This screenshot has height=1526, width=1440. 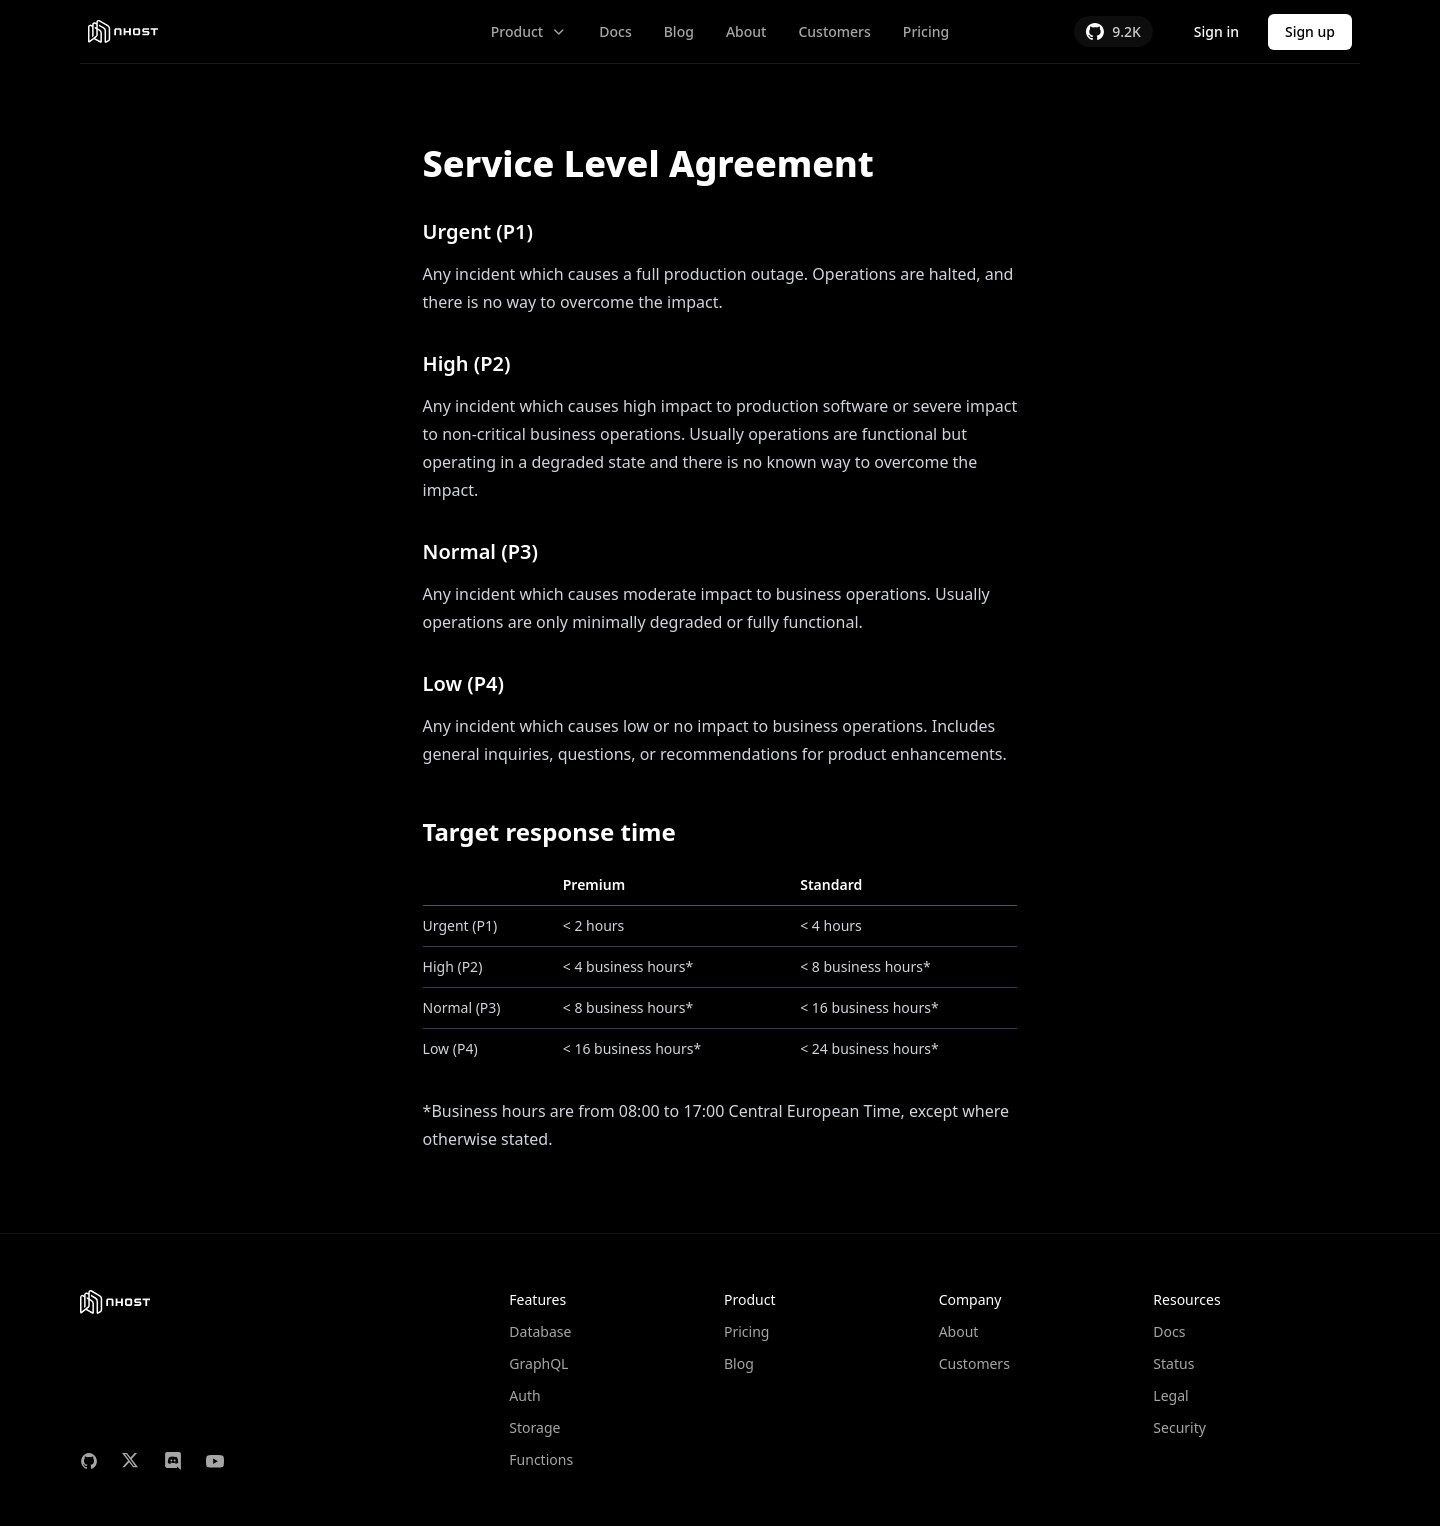 I want to click on Sign in, so click(x=1216, y=31).